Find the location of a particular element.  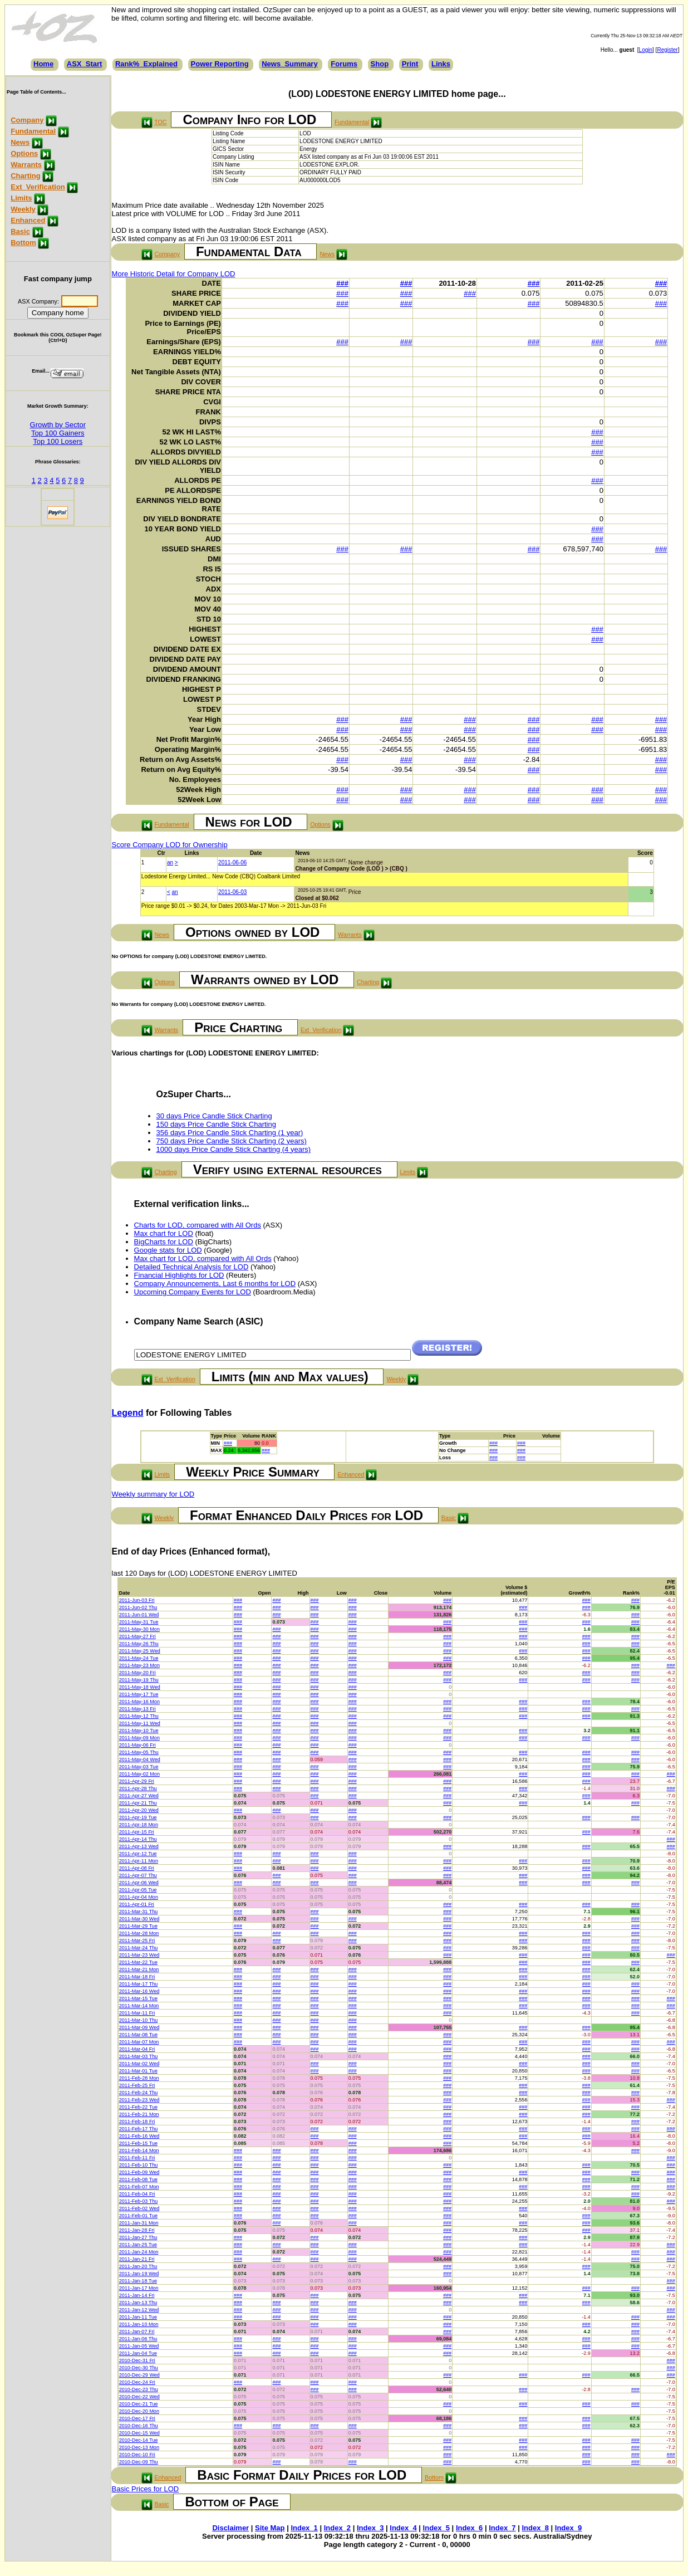

2011-Jan-04 Tue is located at coordinates (138, 2353).